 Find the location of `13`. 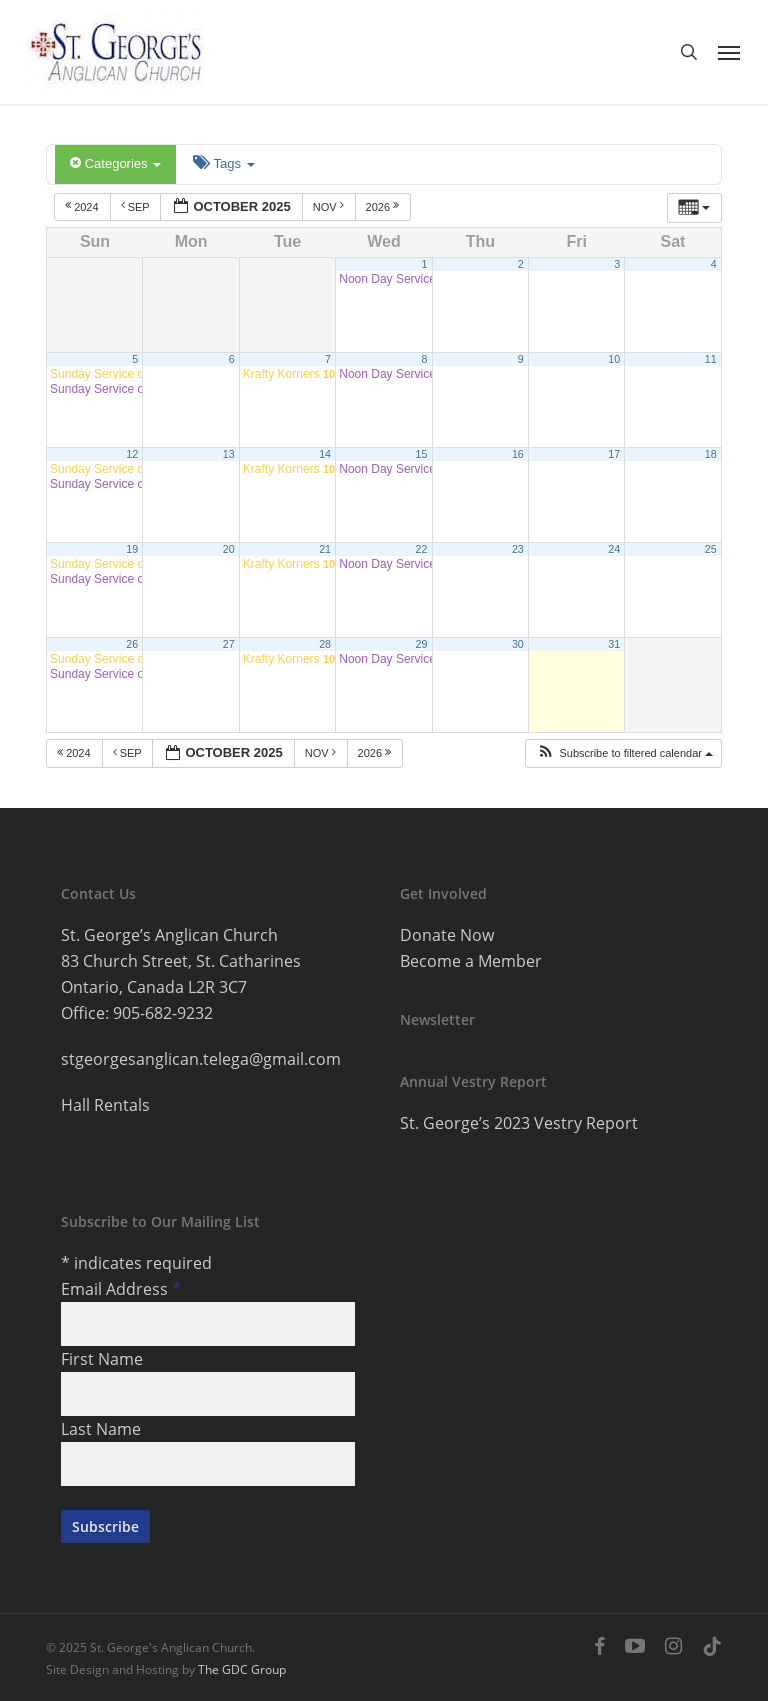

13 is located at coordinates (229, 454).